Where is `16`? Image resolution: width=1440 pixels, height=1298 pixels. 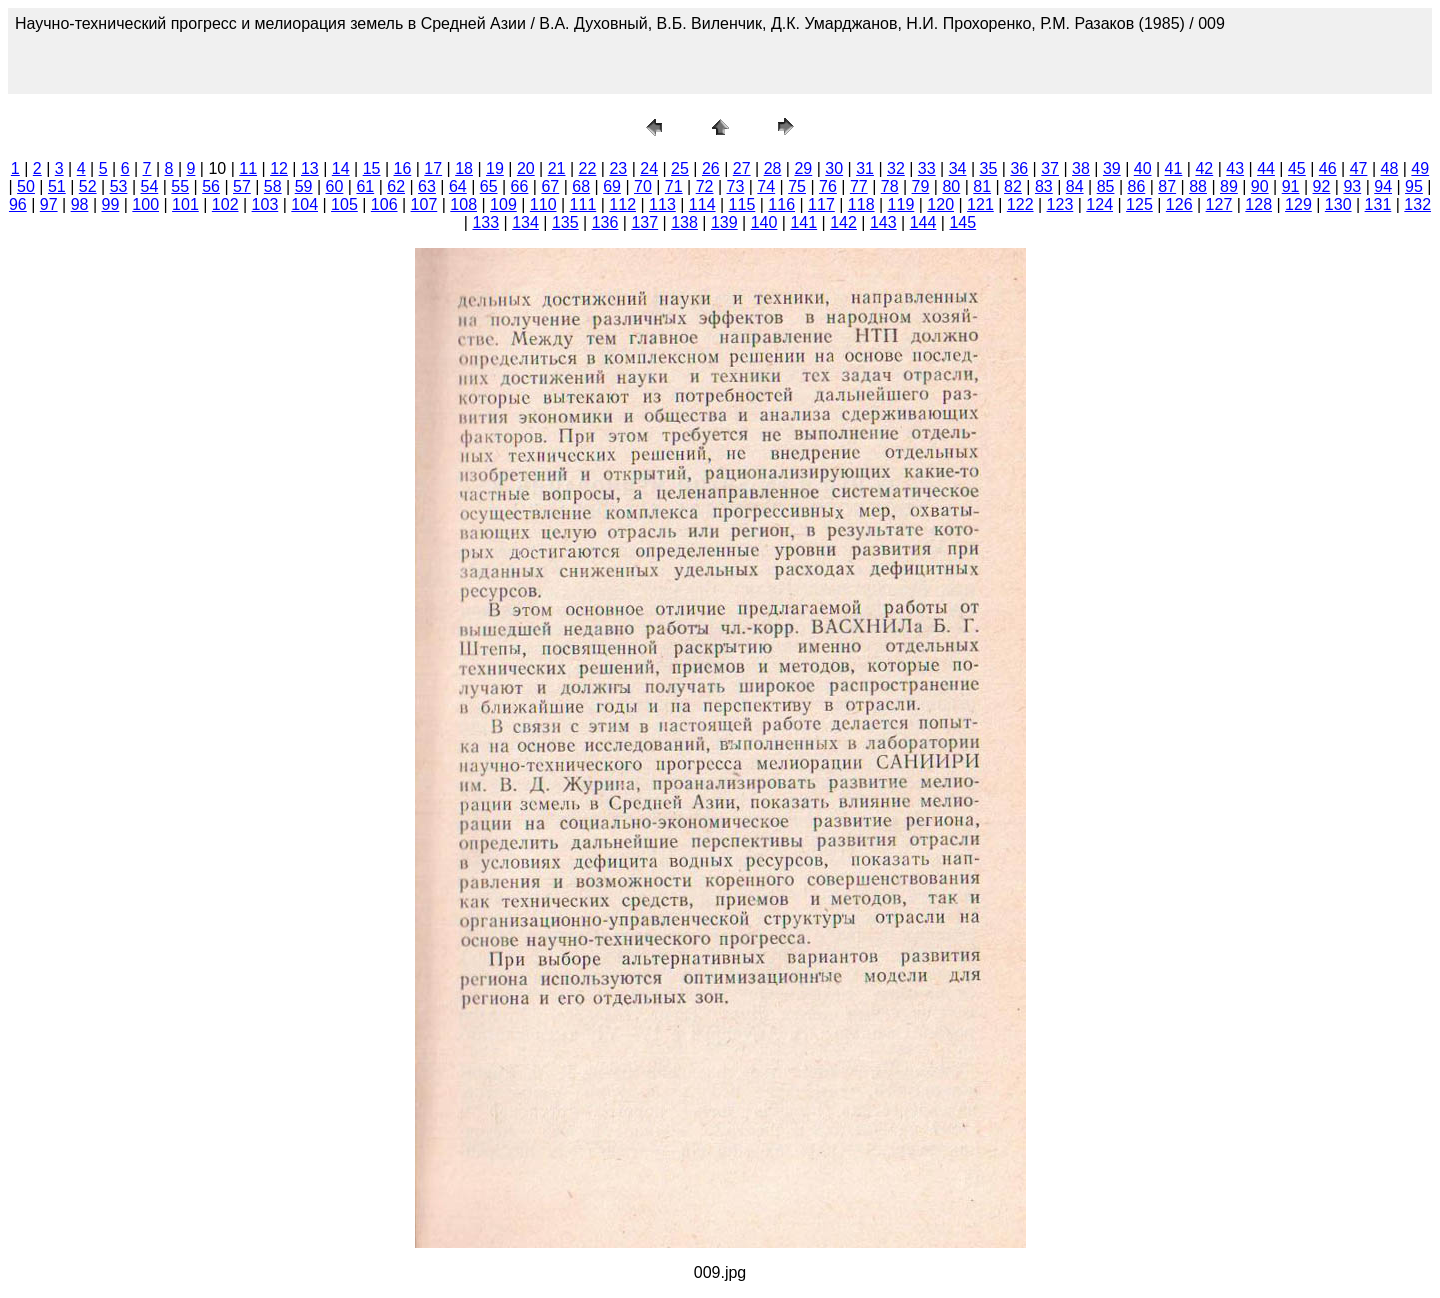 16 is located at coordinates (403, 168).